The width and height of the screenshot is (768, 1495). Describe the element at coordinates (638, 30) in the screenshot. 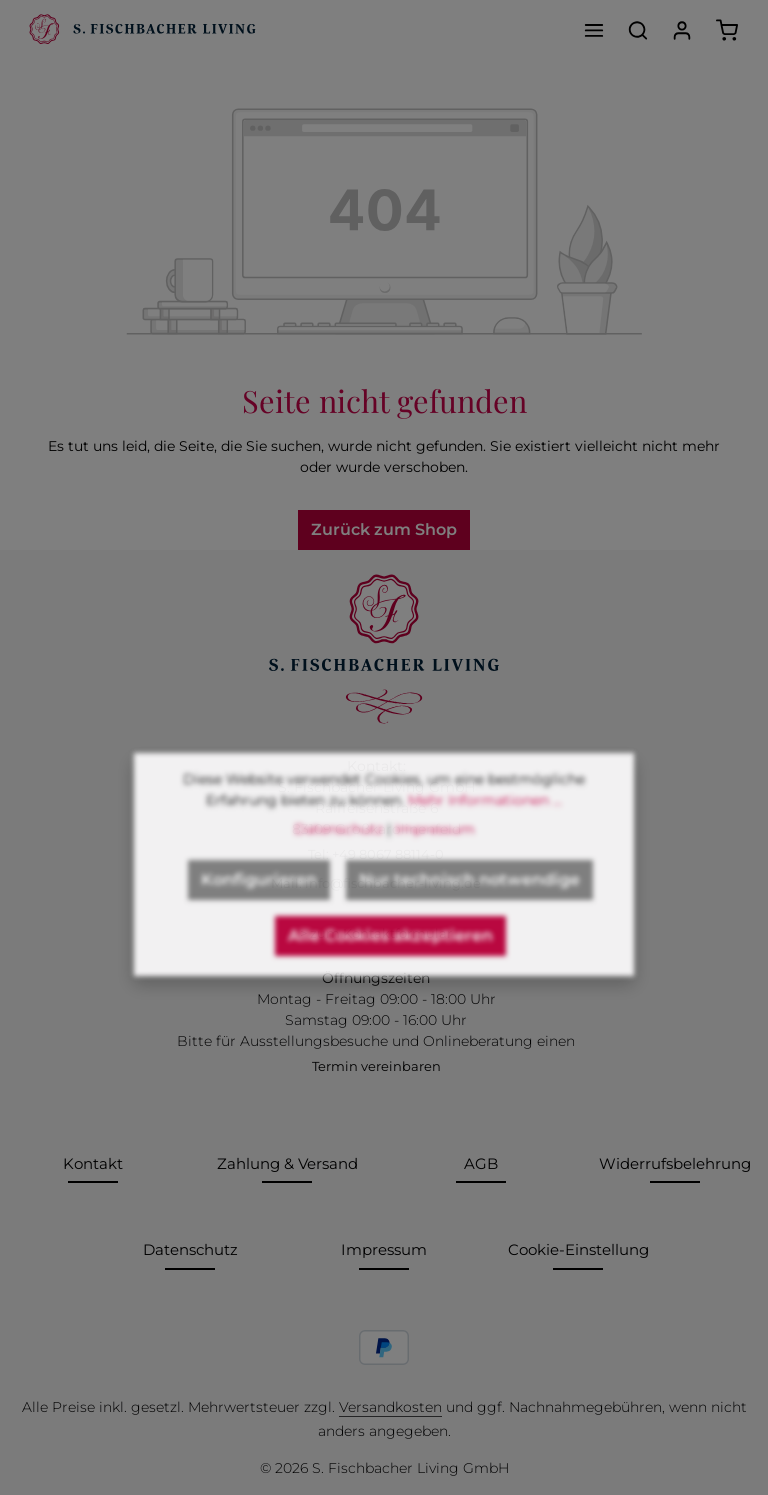

I see `[Suchen]` at that location.